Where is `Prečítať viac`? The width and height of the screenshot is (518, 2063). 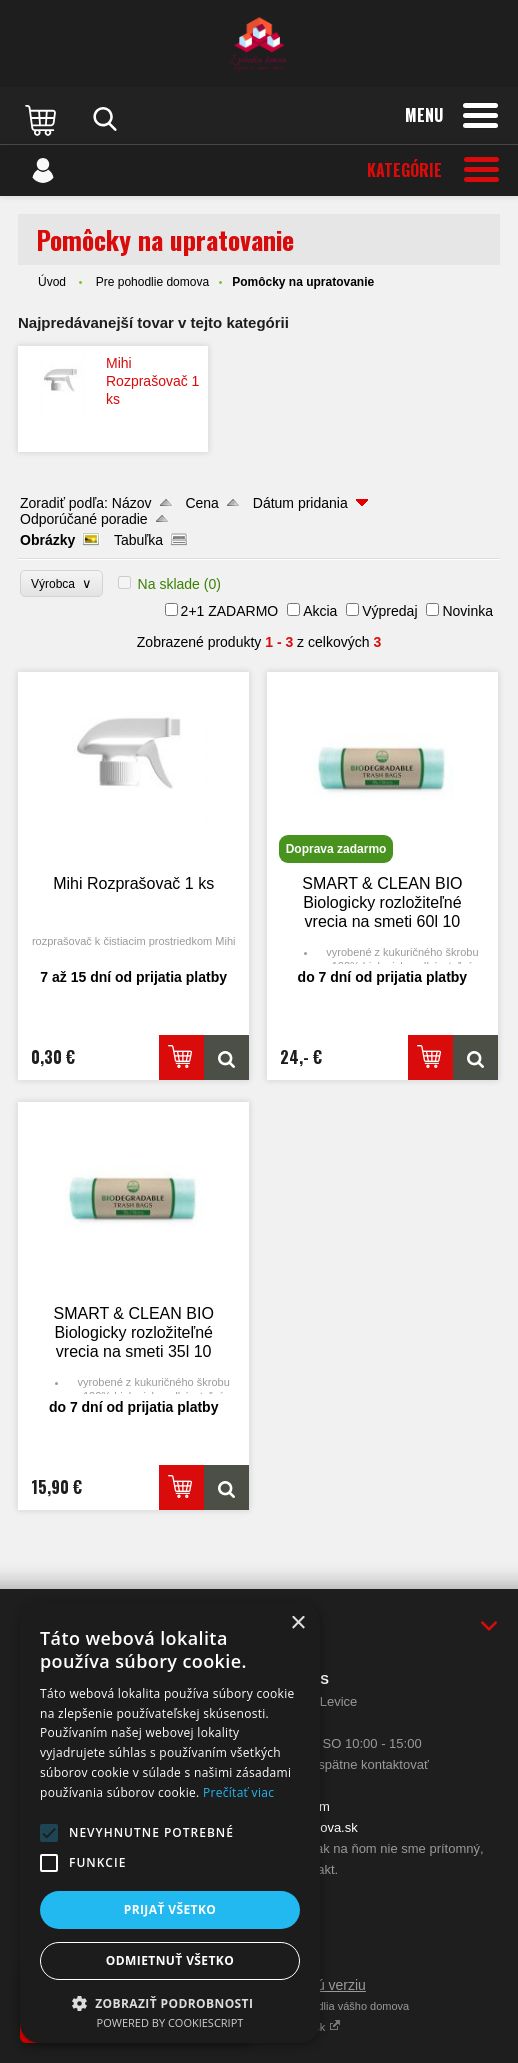
Prečítať viac is located at coordinates (238, 1792).